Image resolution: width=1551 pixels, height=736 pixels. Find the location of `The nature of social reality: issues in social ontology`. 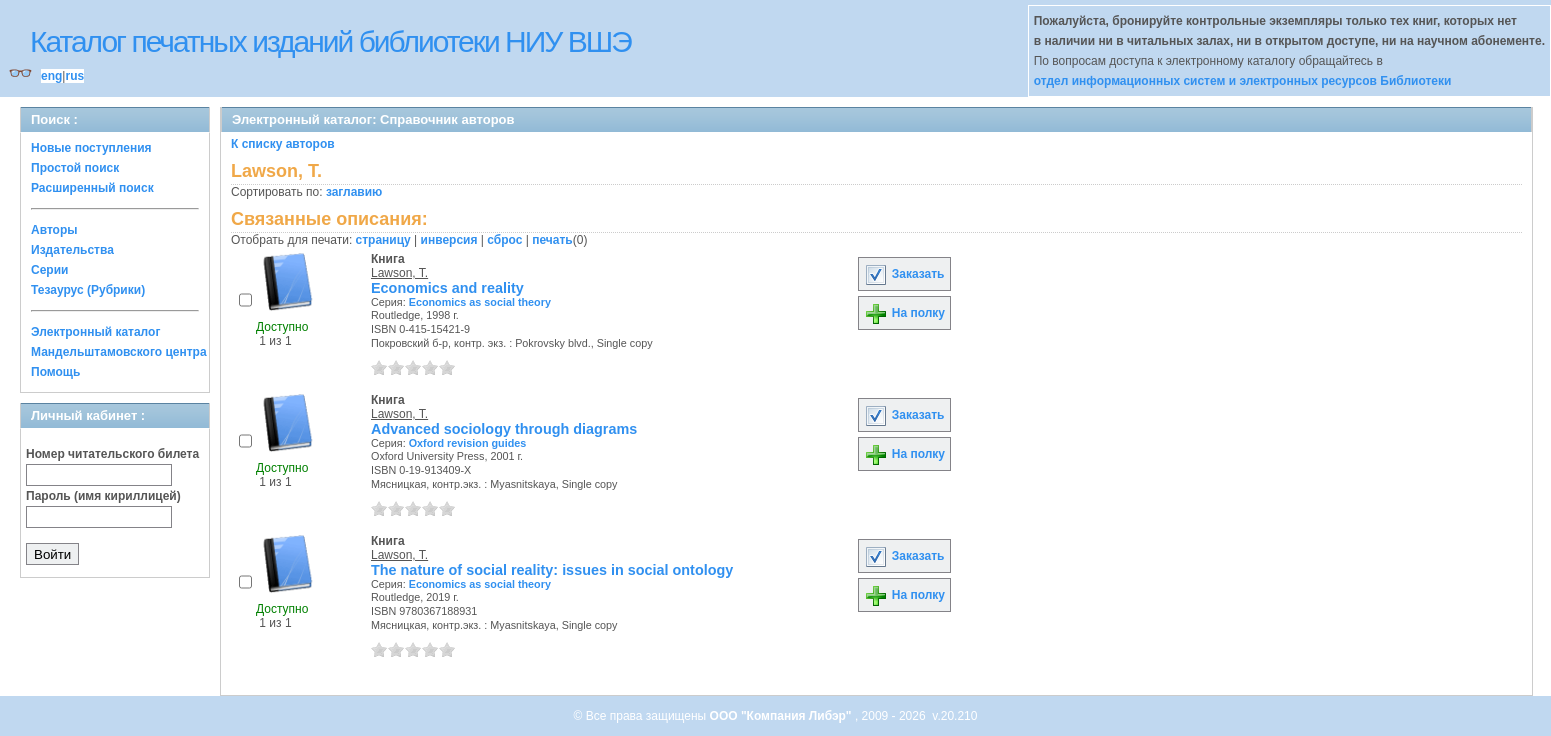

The nature of social reality: issues in social ontology is located at coordinates (552, 570).